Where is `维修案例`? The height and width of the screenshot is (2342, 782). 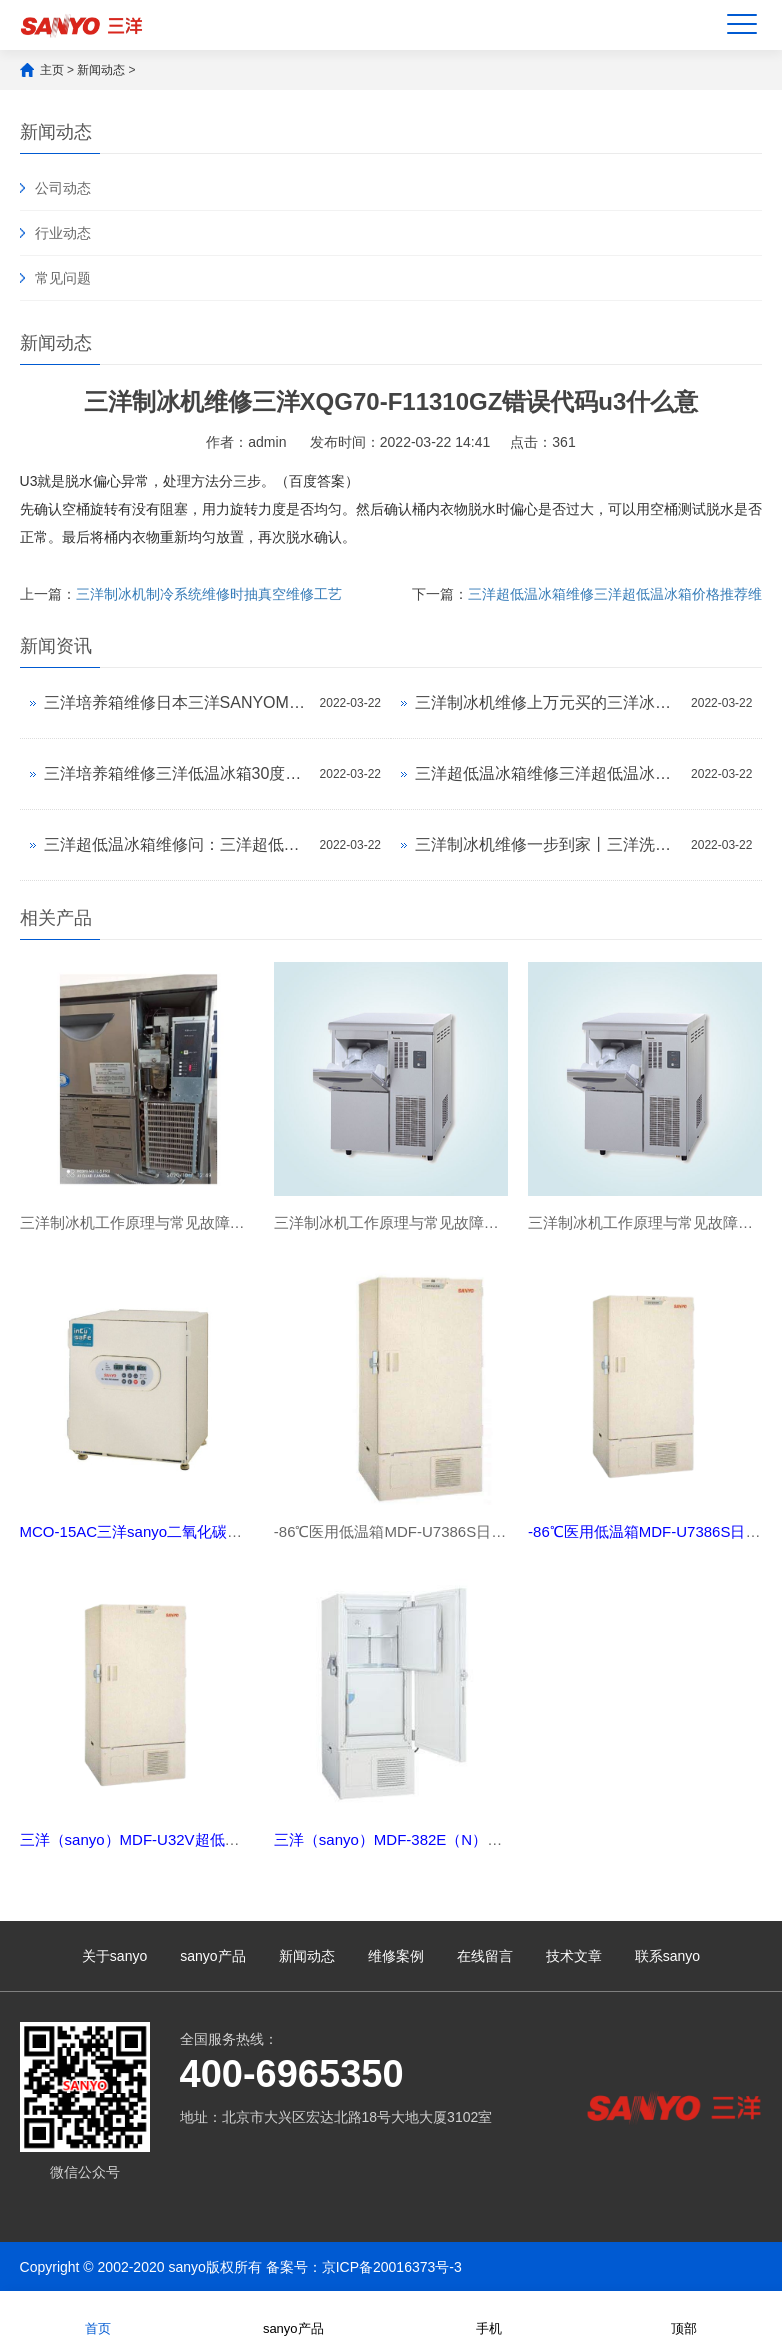
维修案例 is located at coordinates (396, 1956).